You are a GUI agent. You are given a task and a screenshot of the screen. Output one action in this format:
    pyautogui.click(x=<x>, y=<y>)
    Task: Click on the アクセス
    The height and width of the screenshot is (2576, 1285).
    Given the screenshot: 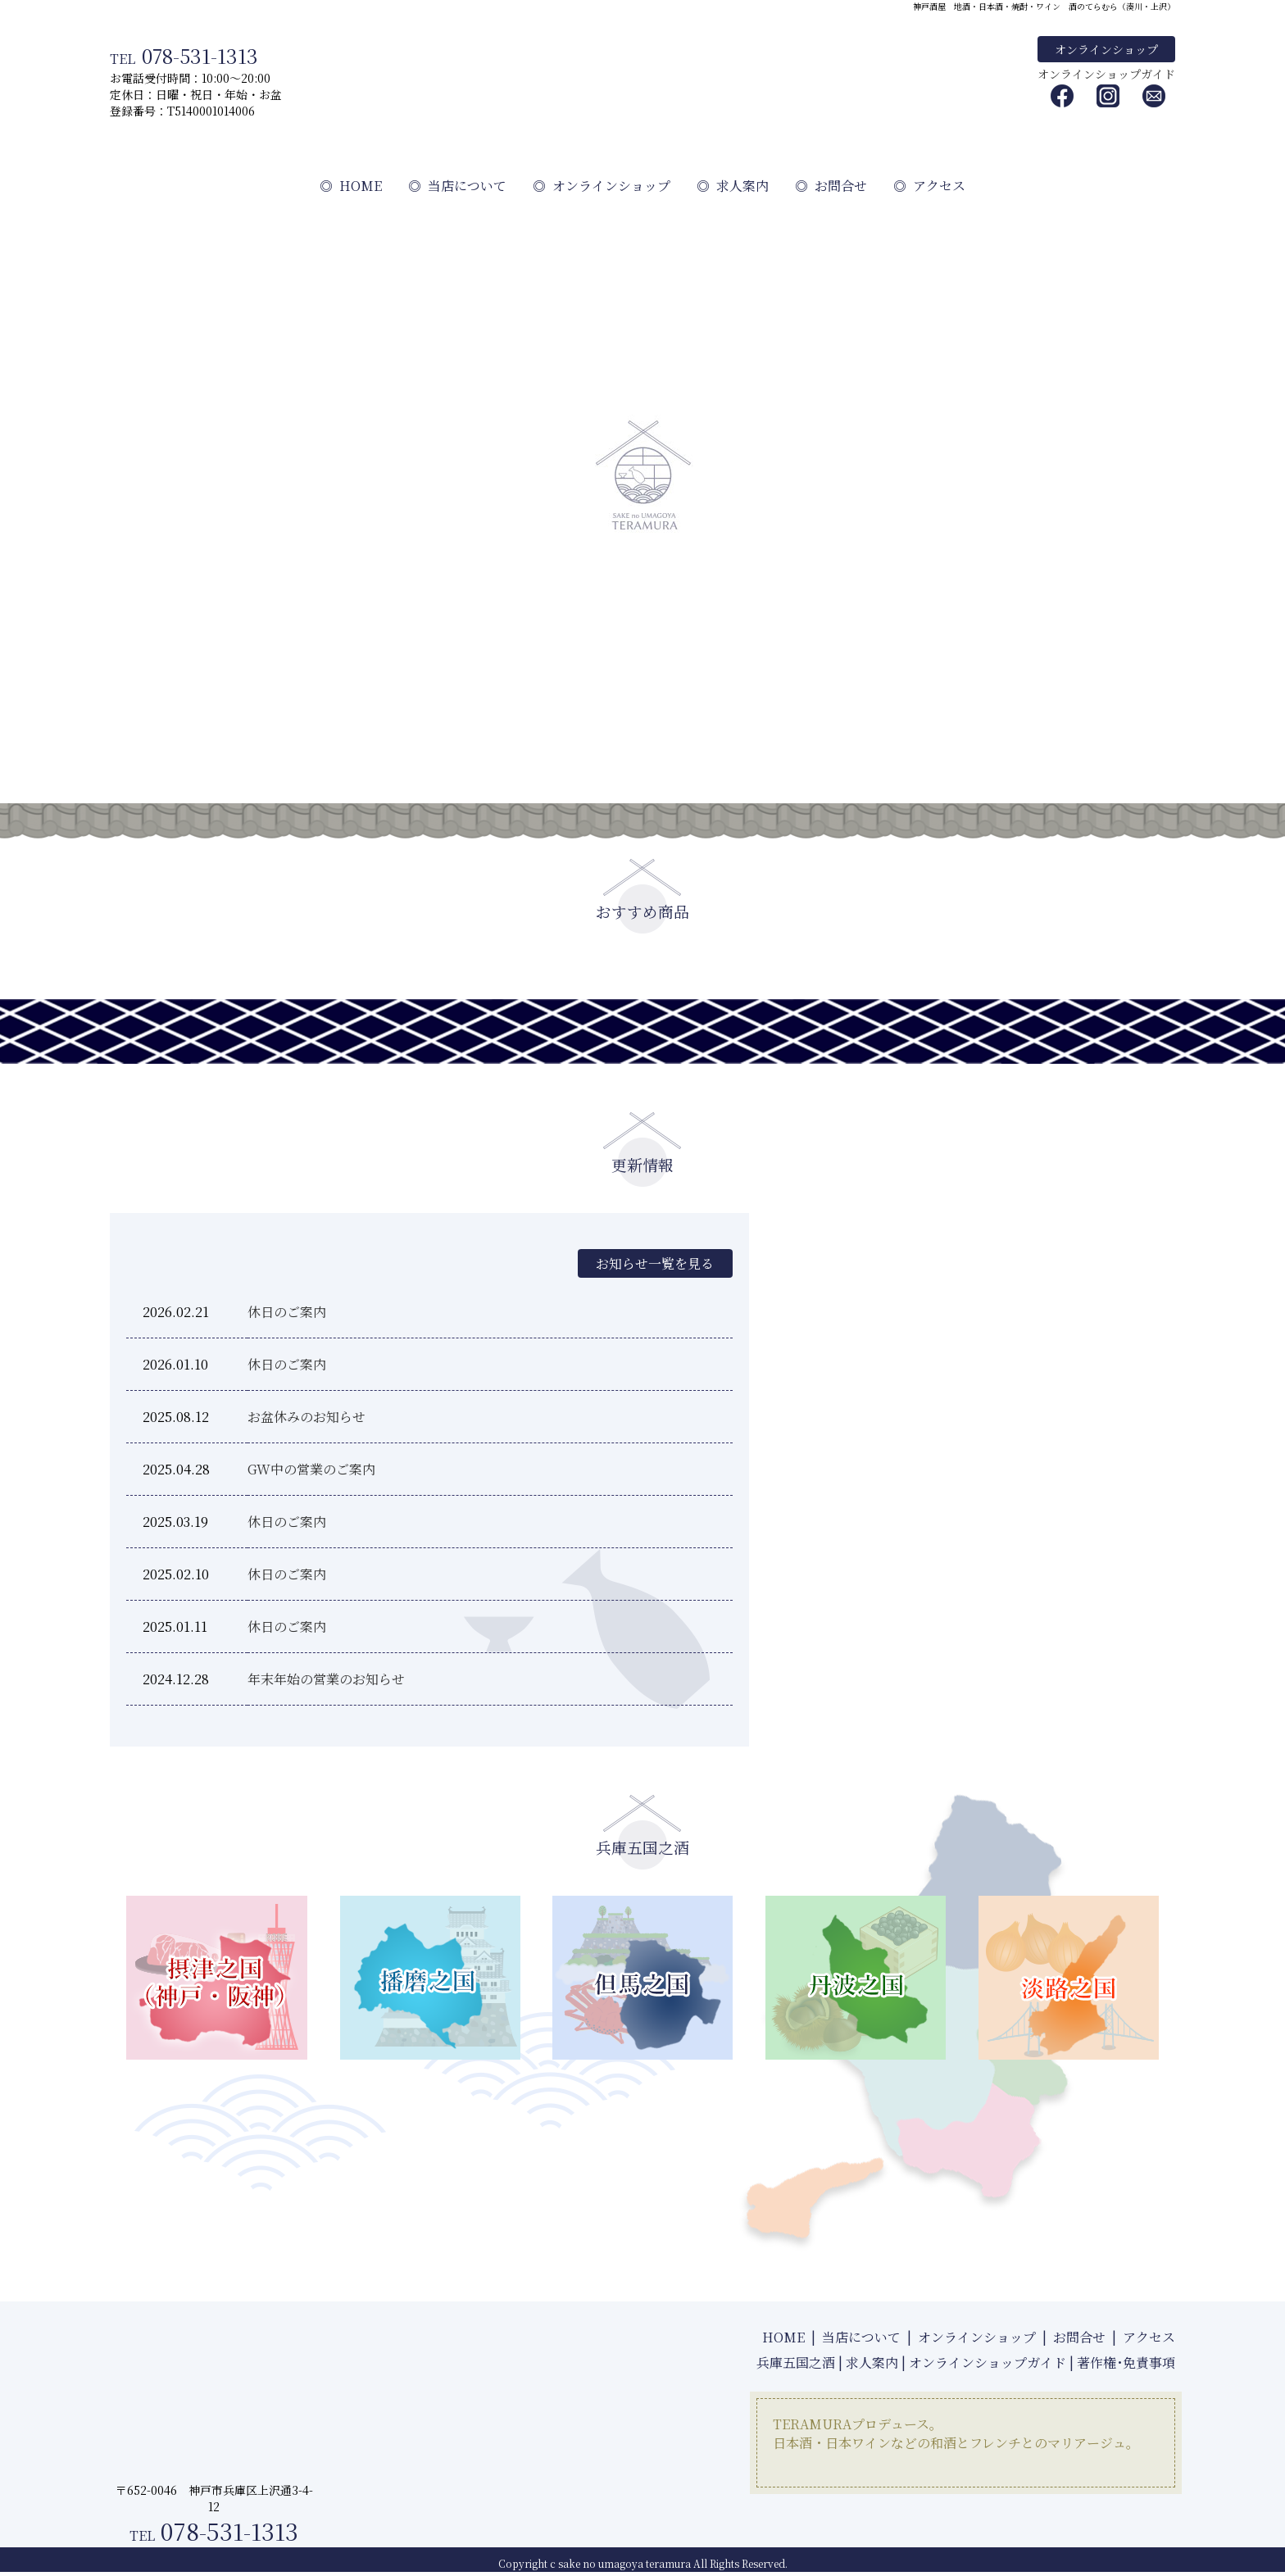 What is the action you would take?
    pyautogui.click(x=929, y=185)
    